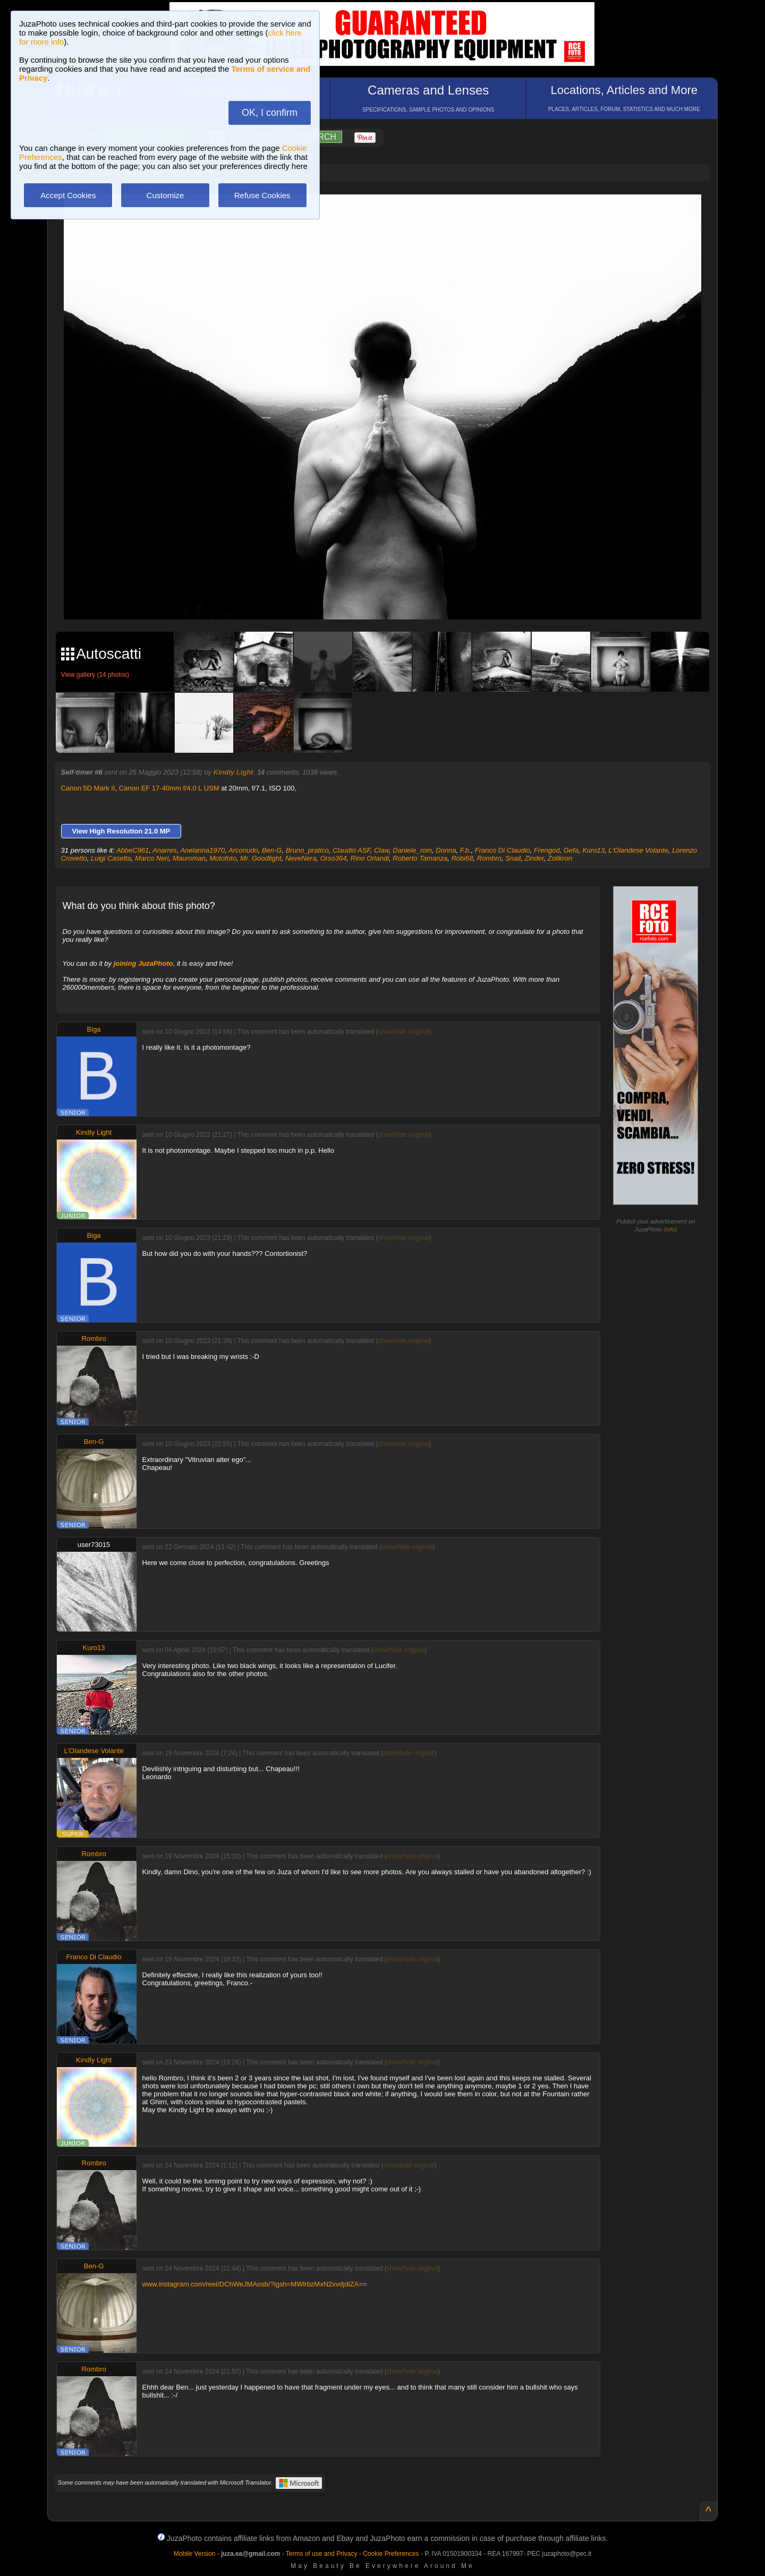 The height and width of the screenshot is (2576, 765). Describe the element at coordinates (351, 850) in the screenshot. I see `Claudio ASF` at that location.